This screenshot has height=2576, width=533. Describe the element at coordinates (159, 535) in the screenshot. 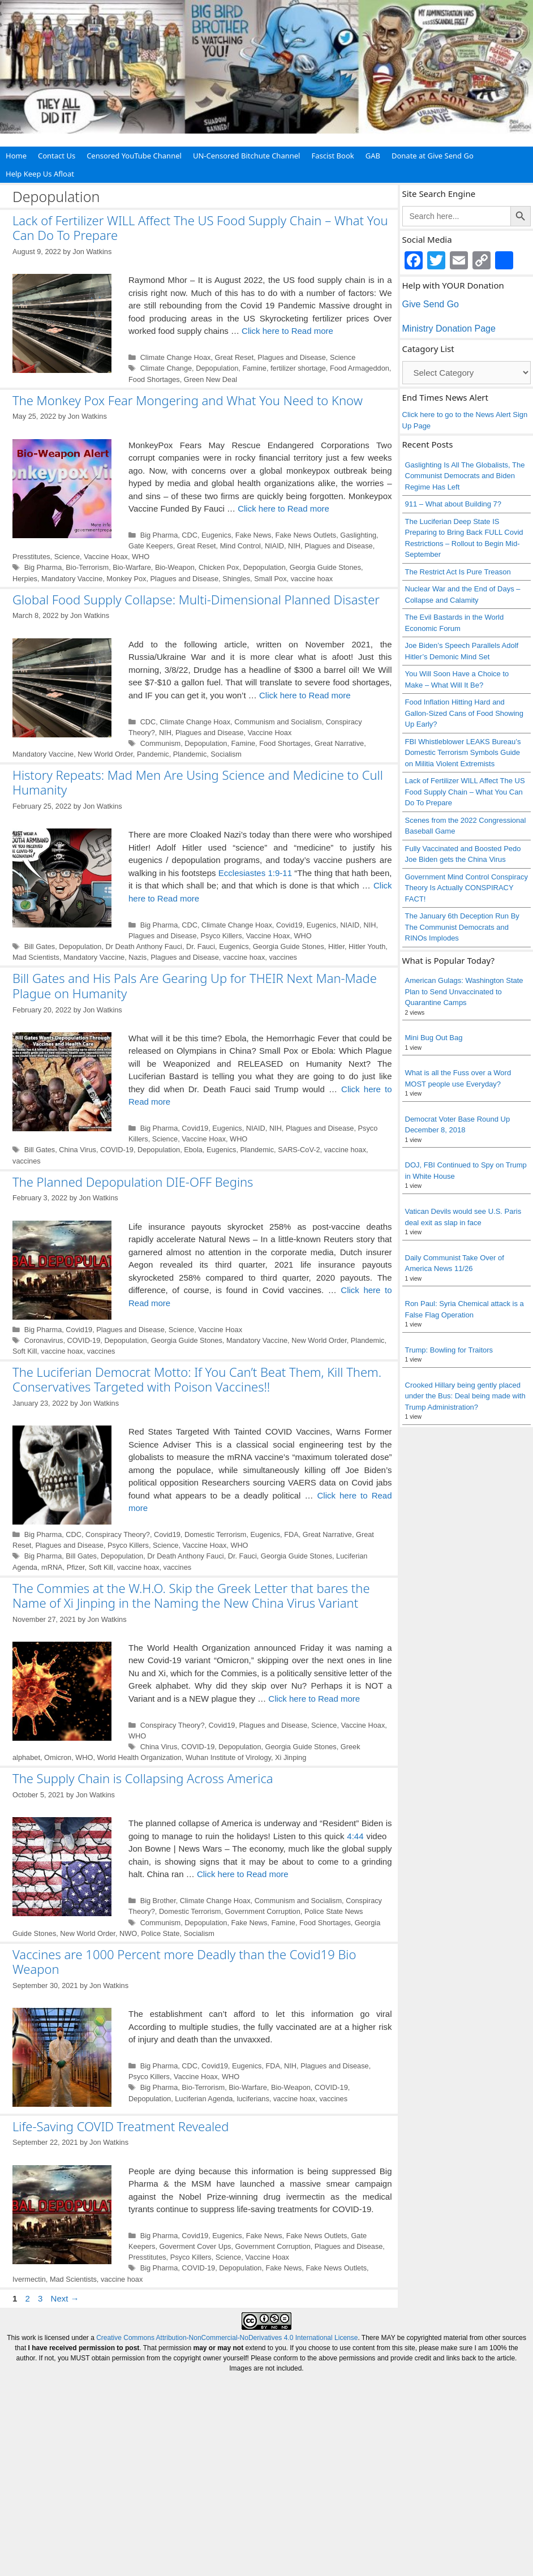

I see `Big Pharma` at that location.